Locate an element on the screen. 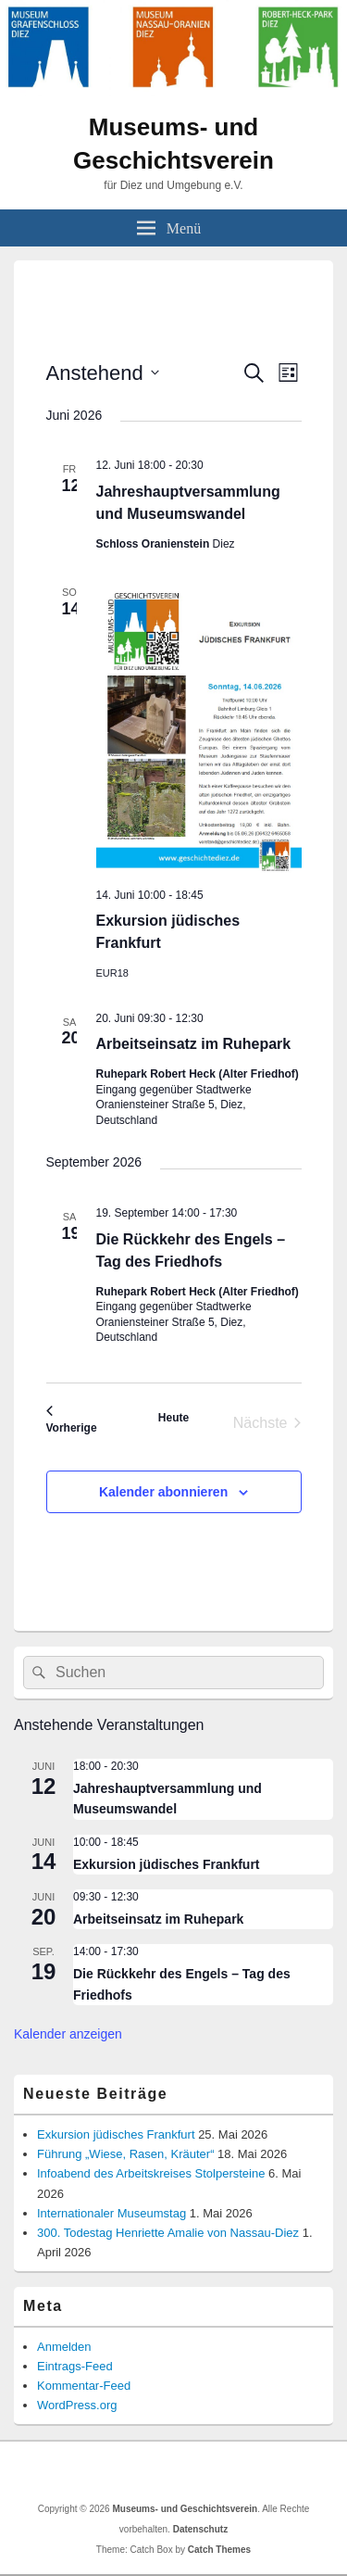 This screenshot has height=2576, width=347. Catch Themes is located at coordinates (219, 2549).